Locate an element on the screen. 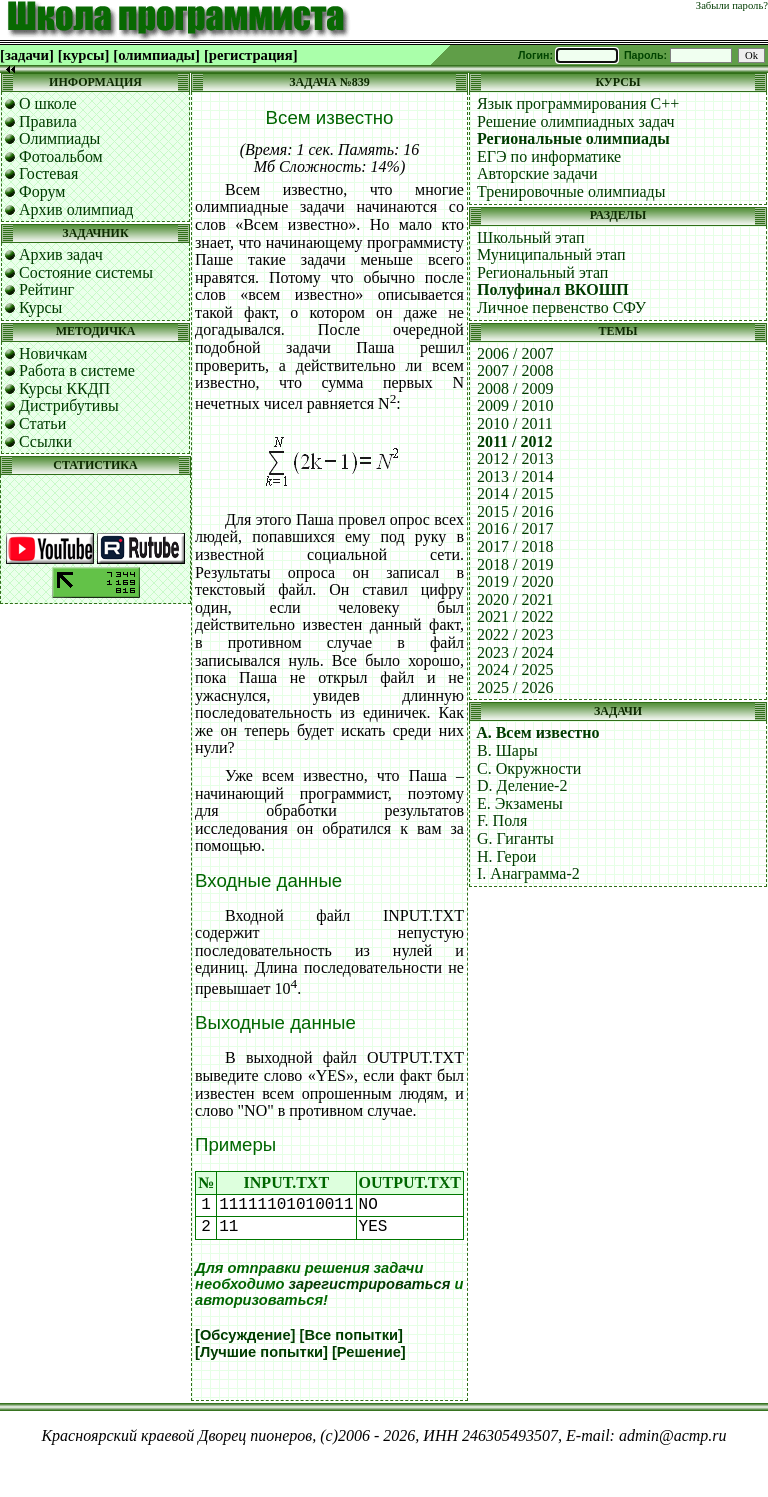 This screenshot has width=768, height=1497. [Обсуждение] is located at coordinates (245, 1335).